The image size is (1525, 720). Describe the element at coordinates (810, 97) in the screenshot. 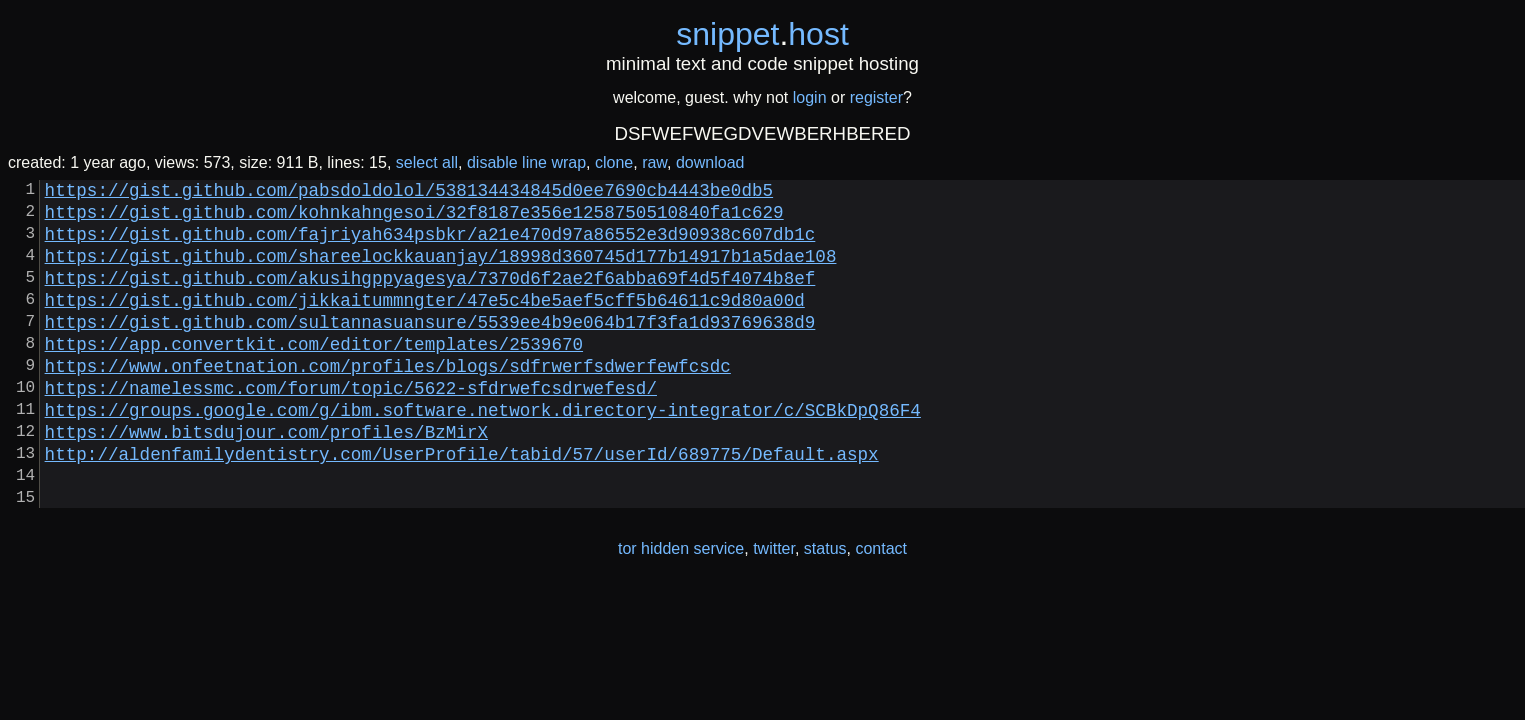

I see `login` at that location.